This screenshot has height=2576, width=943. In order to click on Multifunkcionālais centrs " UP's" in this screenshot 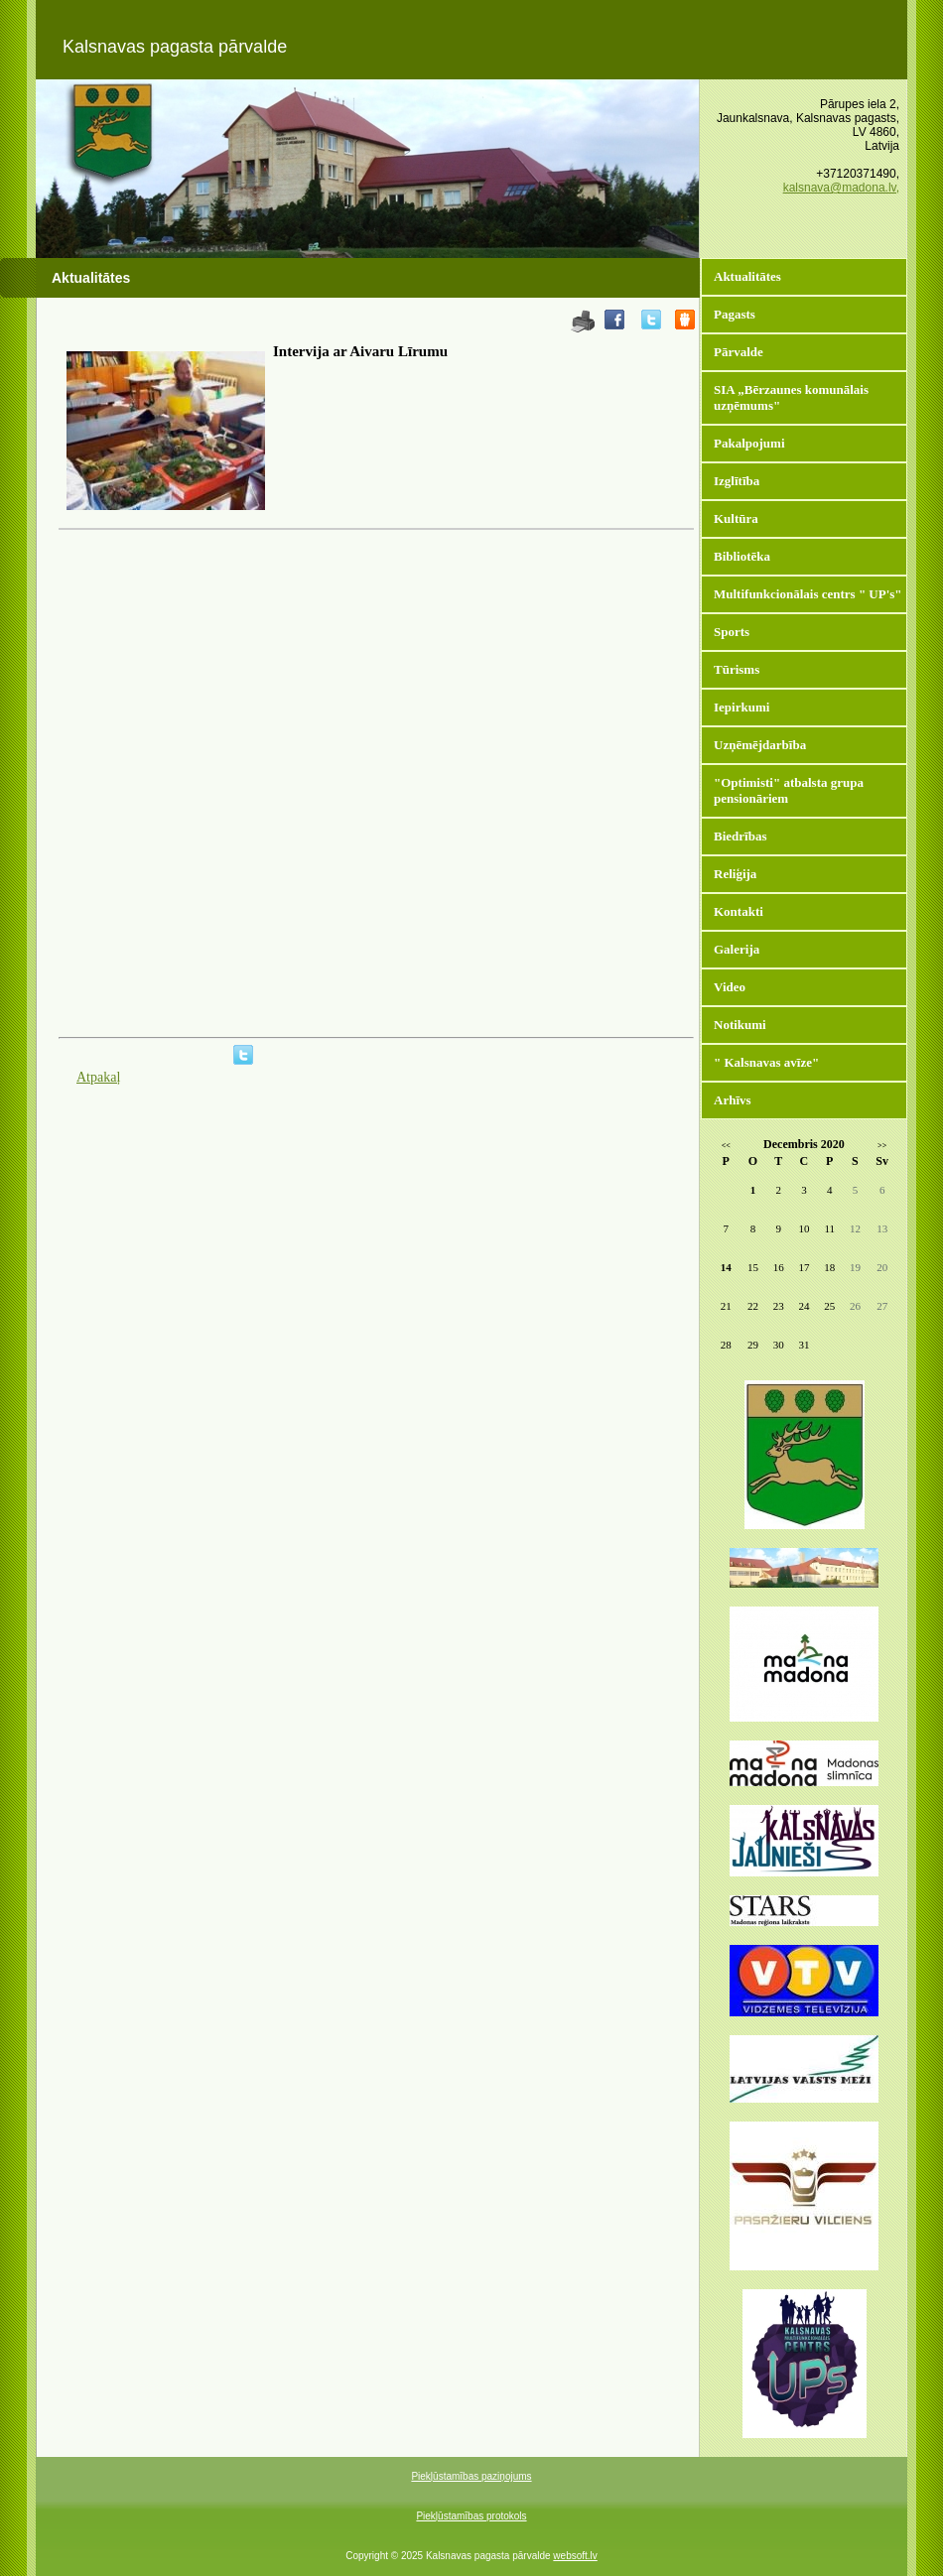, I will do `click(808, 593)`.